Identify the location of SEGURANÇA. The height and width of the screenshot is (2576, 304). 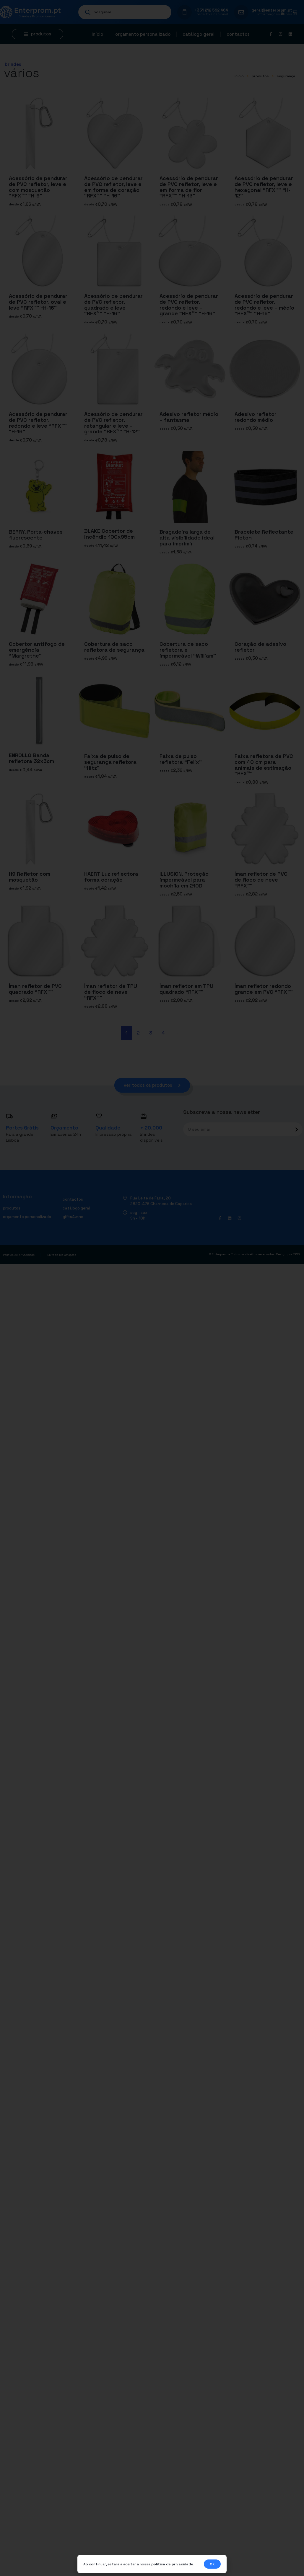
(286, 76).